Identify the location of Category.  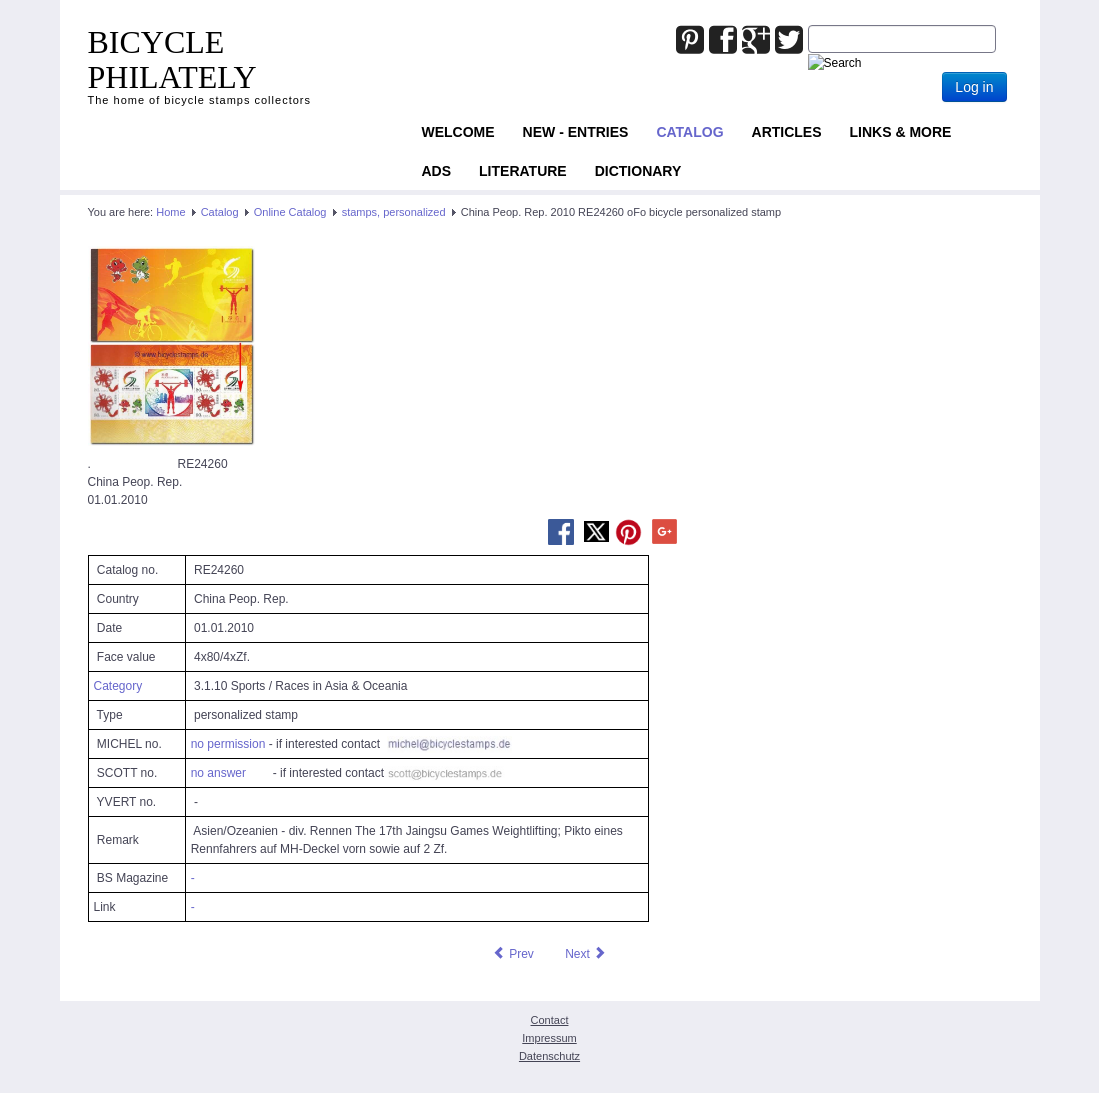
(118, 686).